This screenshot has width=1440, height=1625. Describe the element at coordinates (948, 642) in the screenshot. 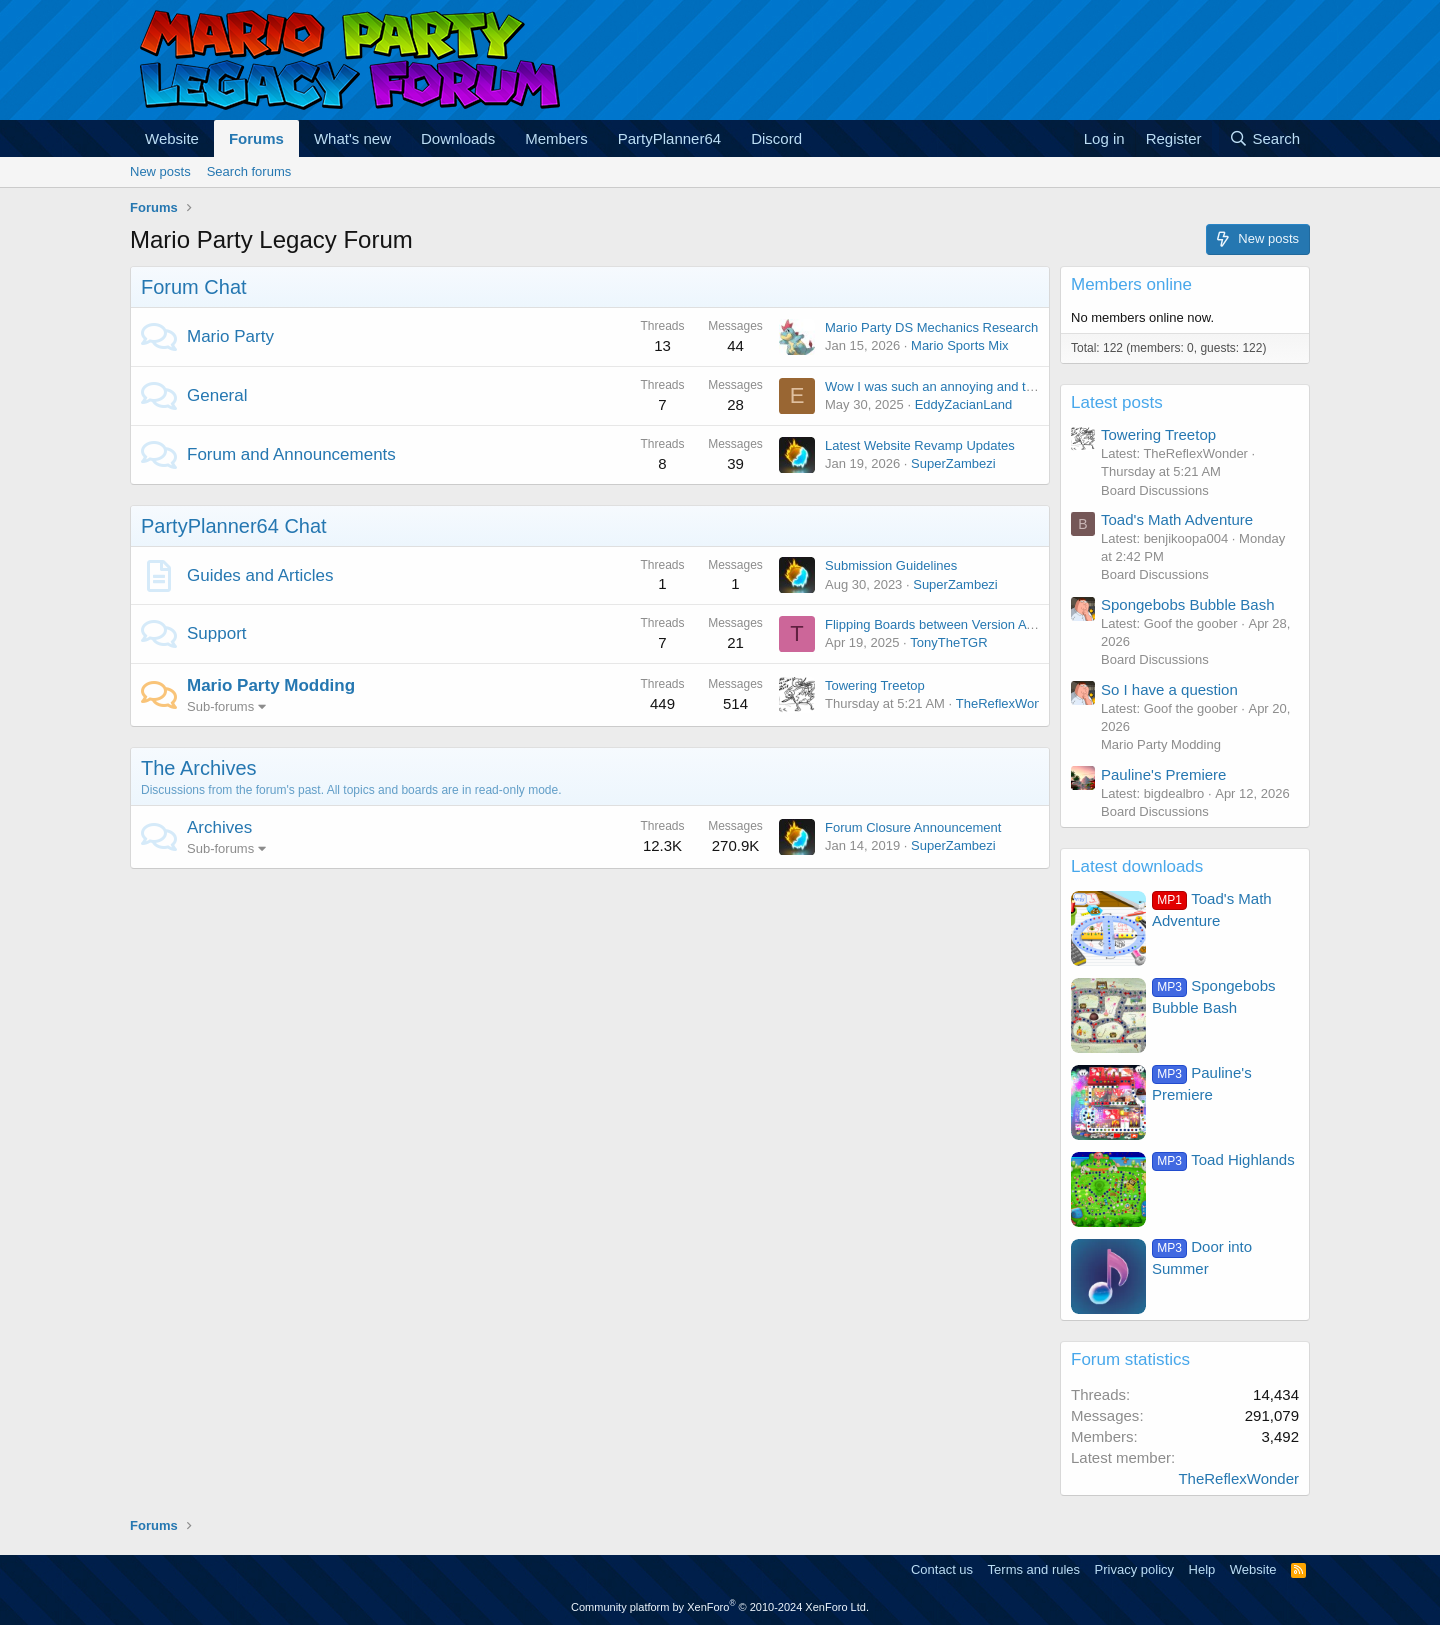

I see `TonyTheTGR` at that location.